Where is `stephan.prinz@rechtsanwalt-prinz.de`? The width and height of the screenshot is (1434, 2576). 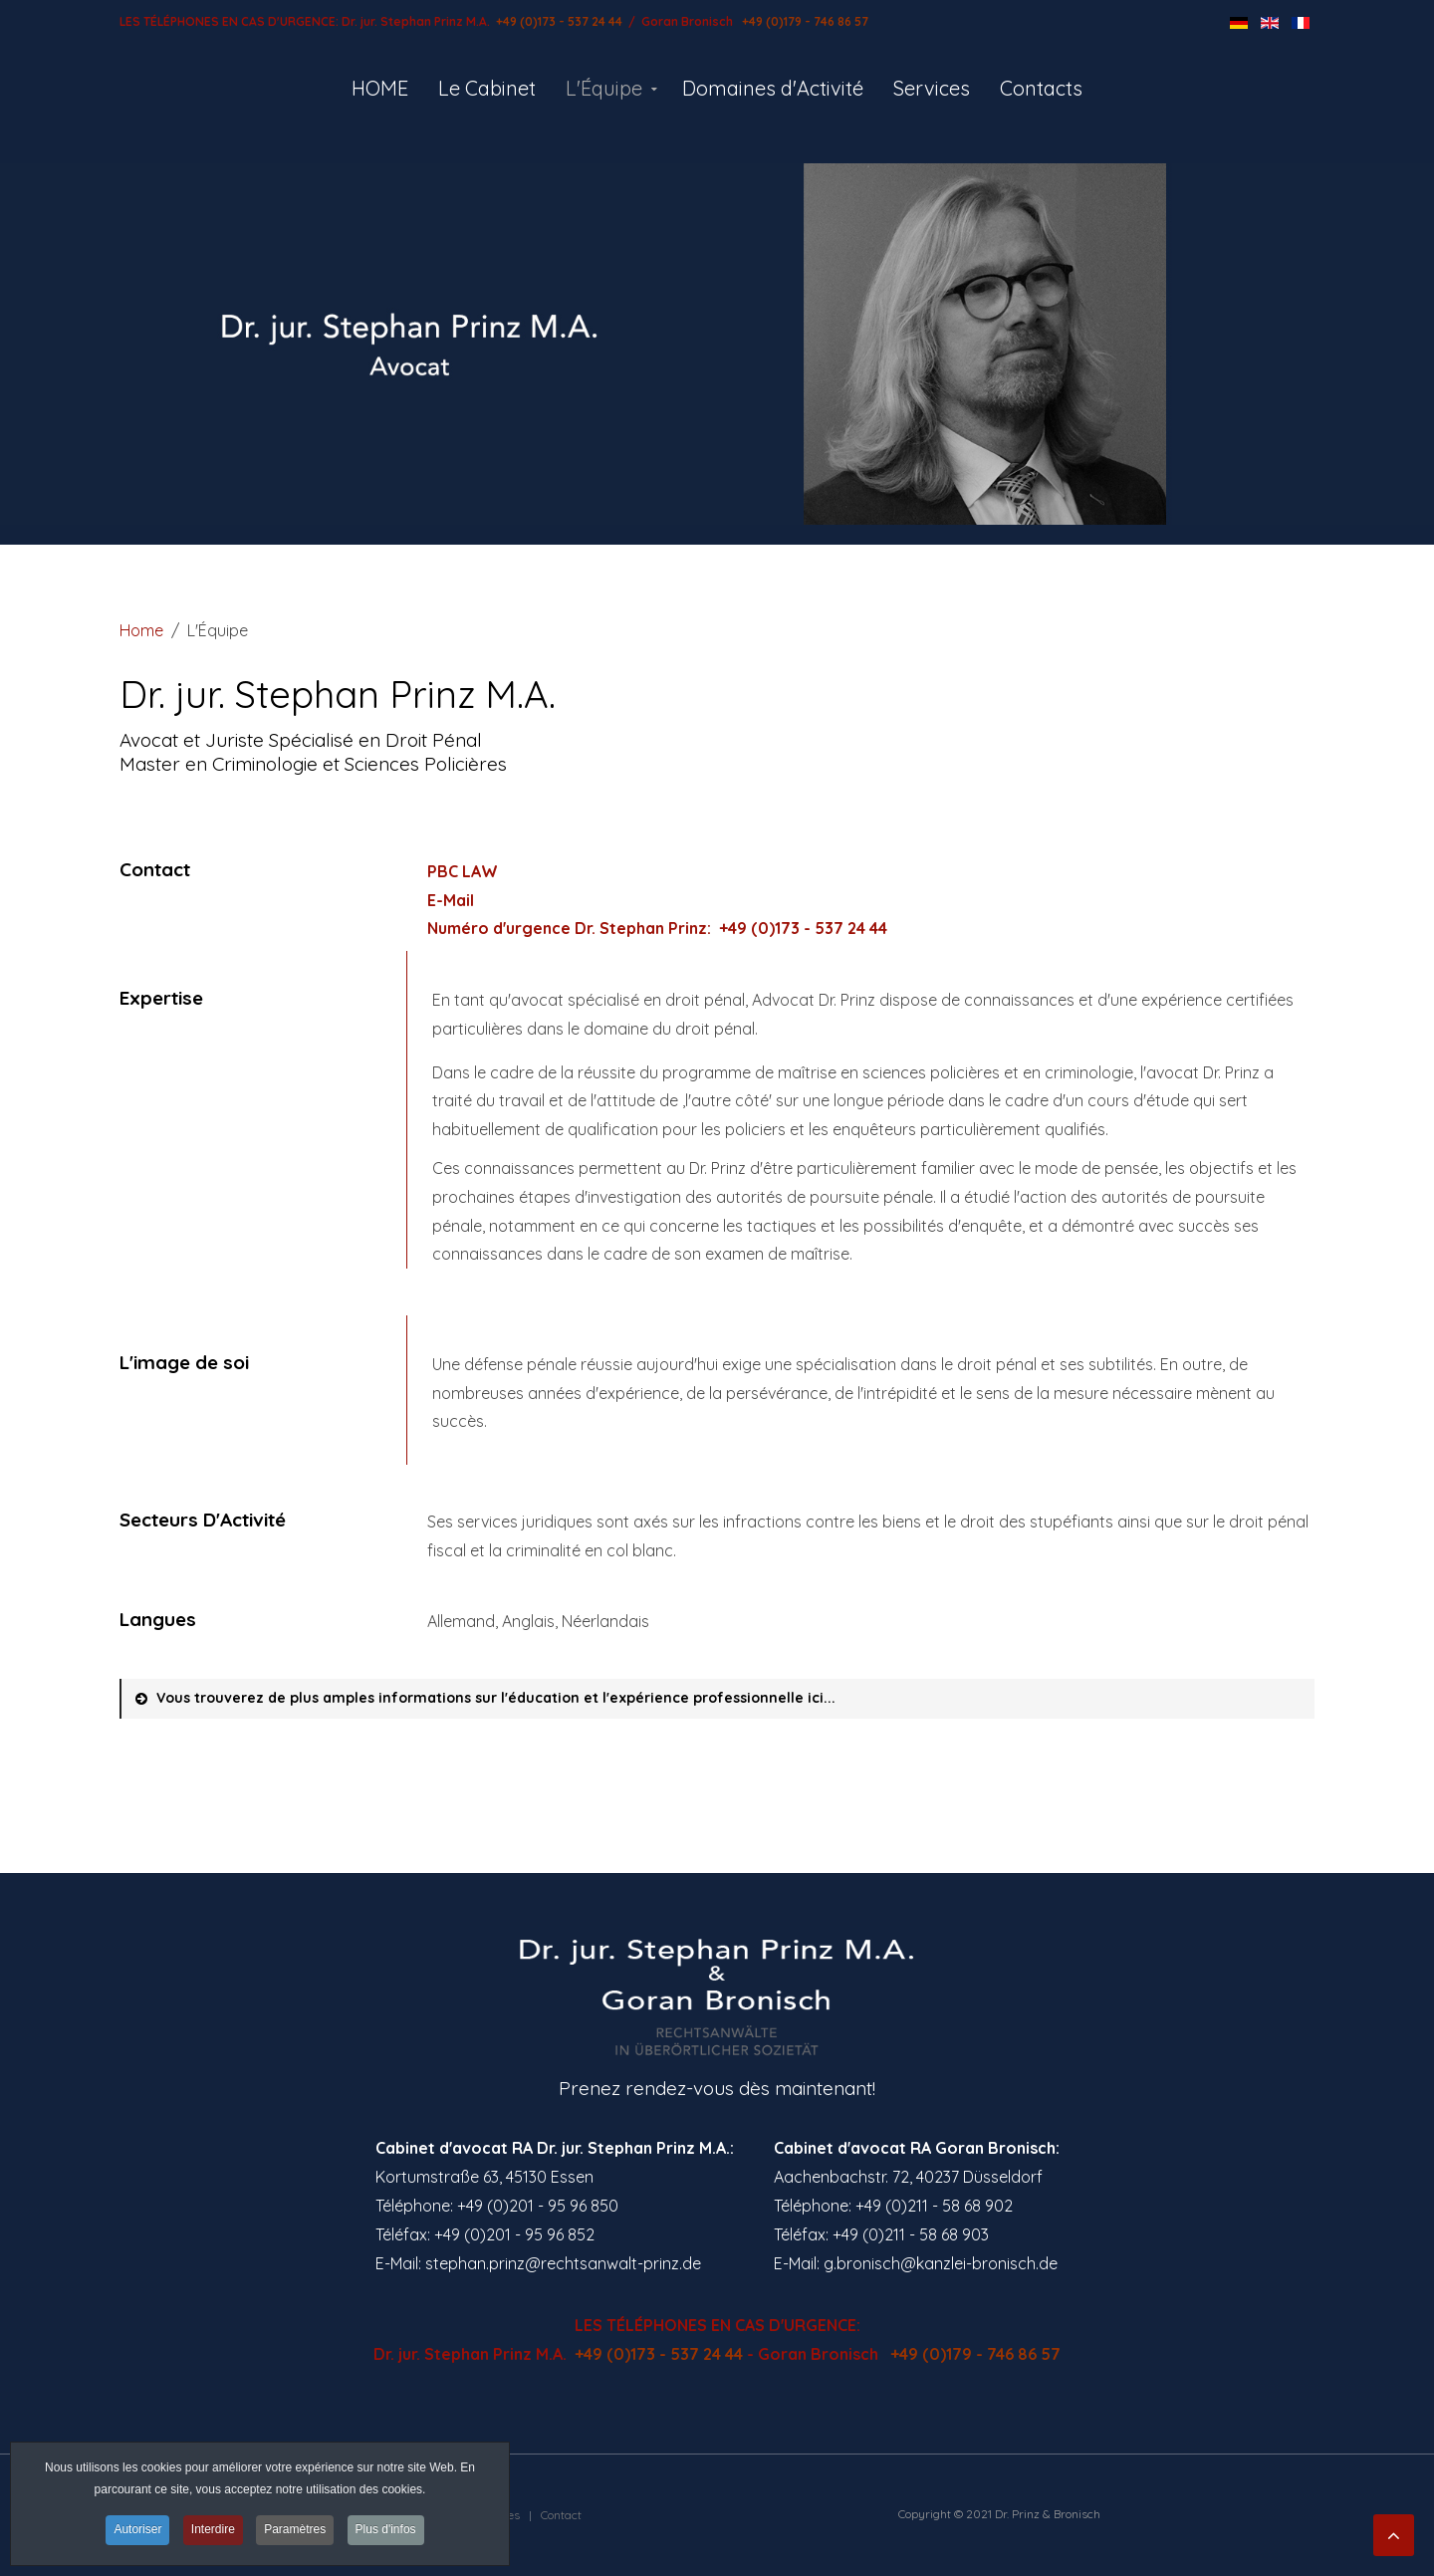
stephan.prinz@rechtsanwalt-prinz.de is located at coordinates (563, 2263).